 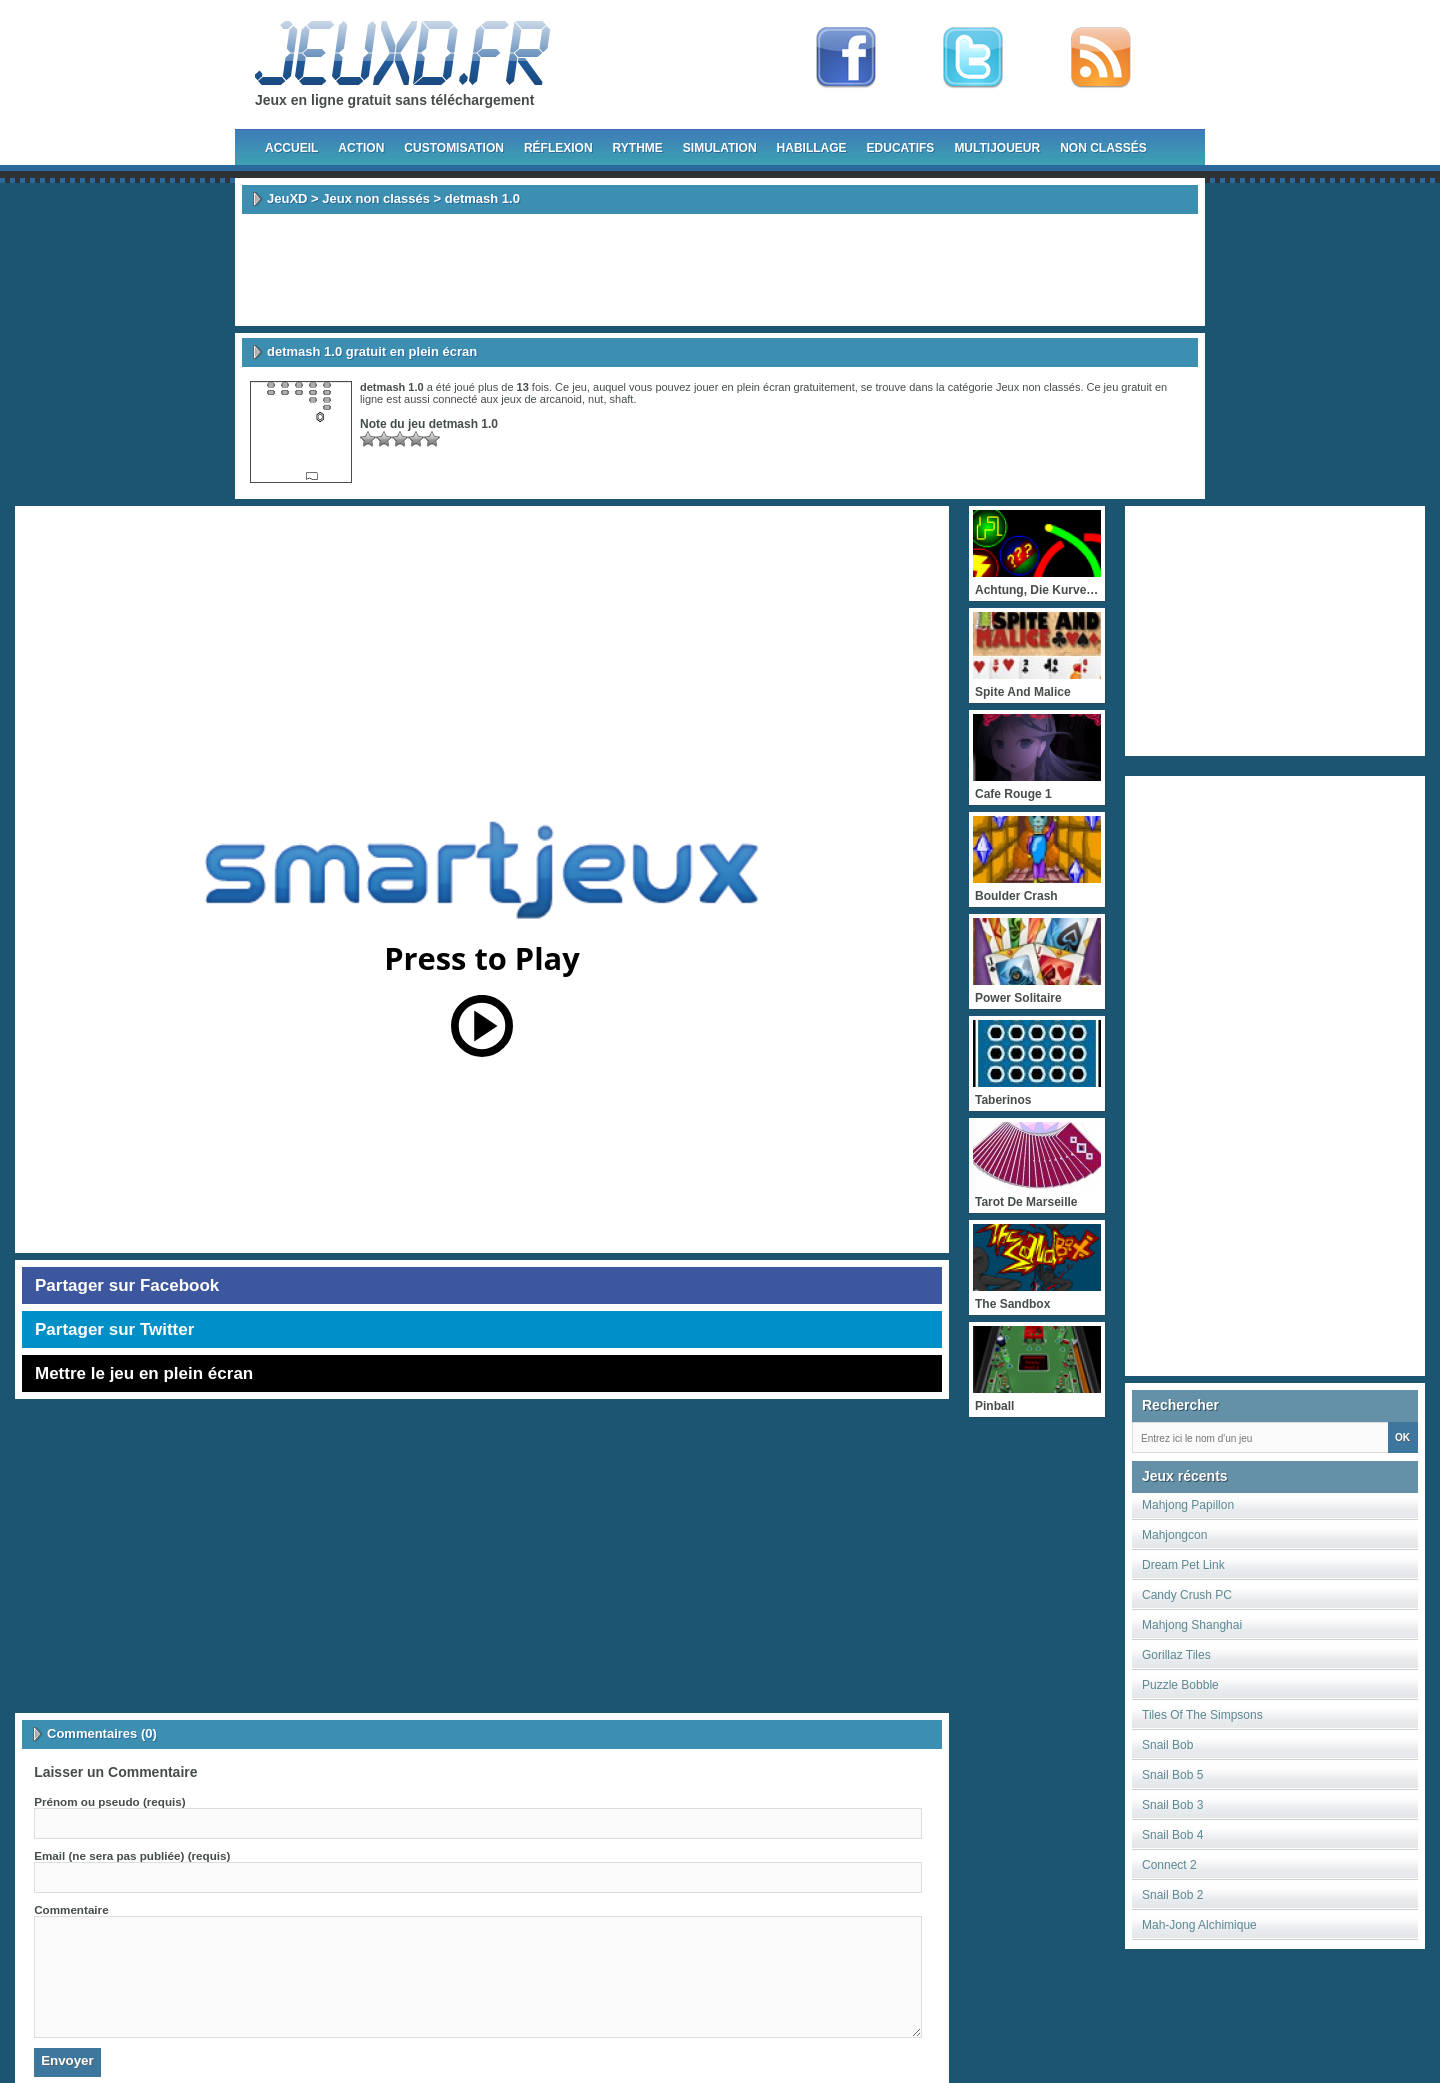 I want to click on Snail Bob 5, so click(x=1172, y=1775).